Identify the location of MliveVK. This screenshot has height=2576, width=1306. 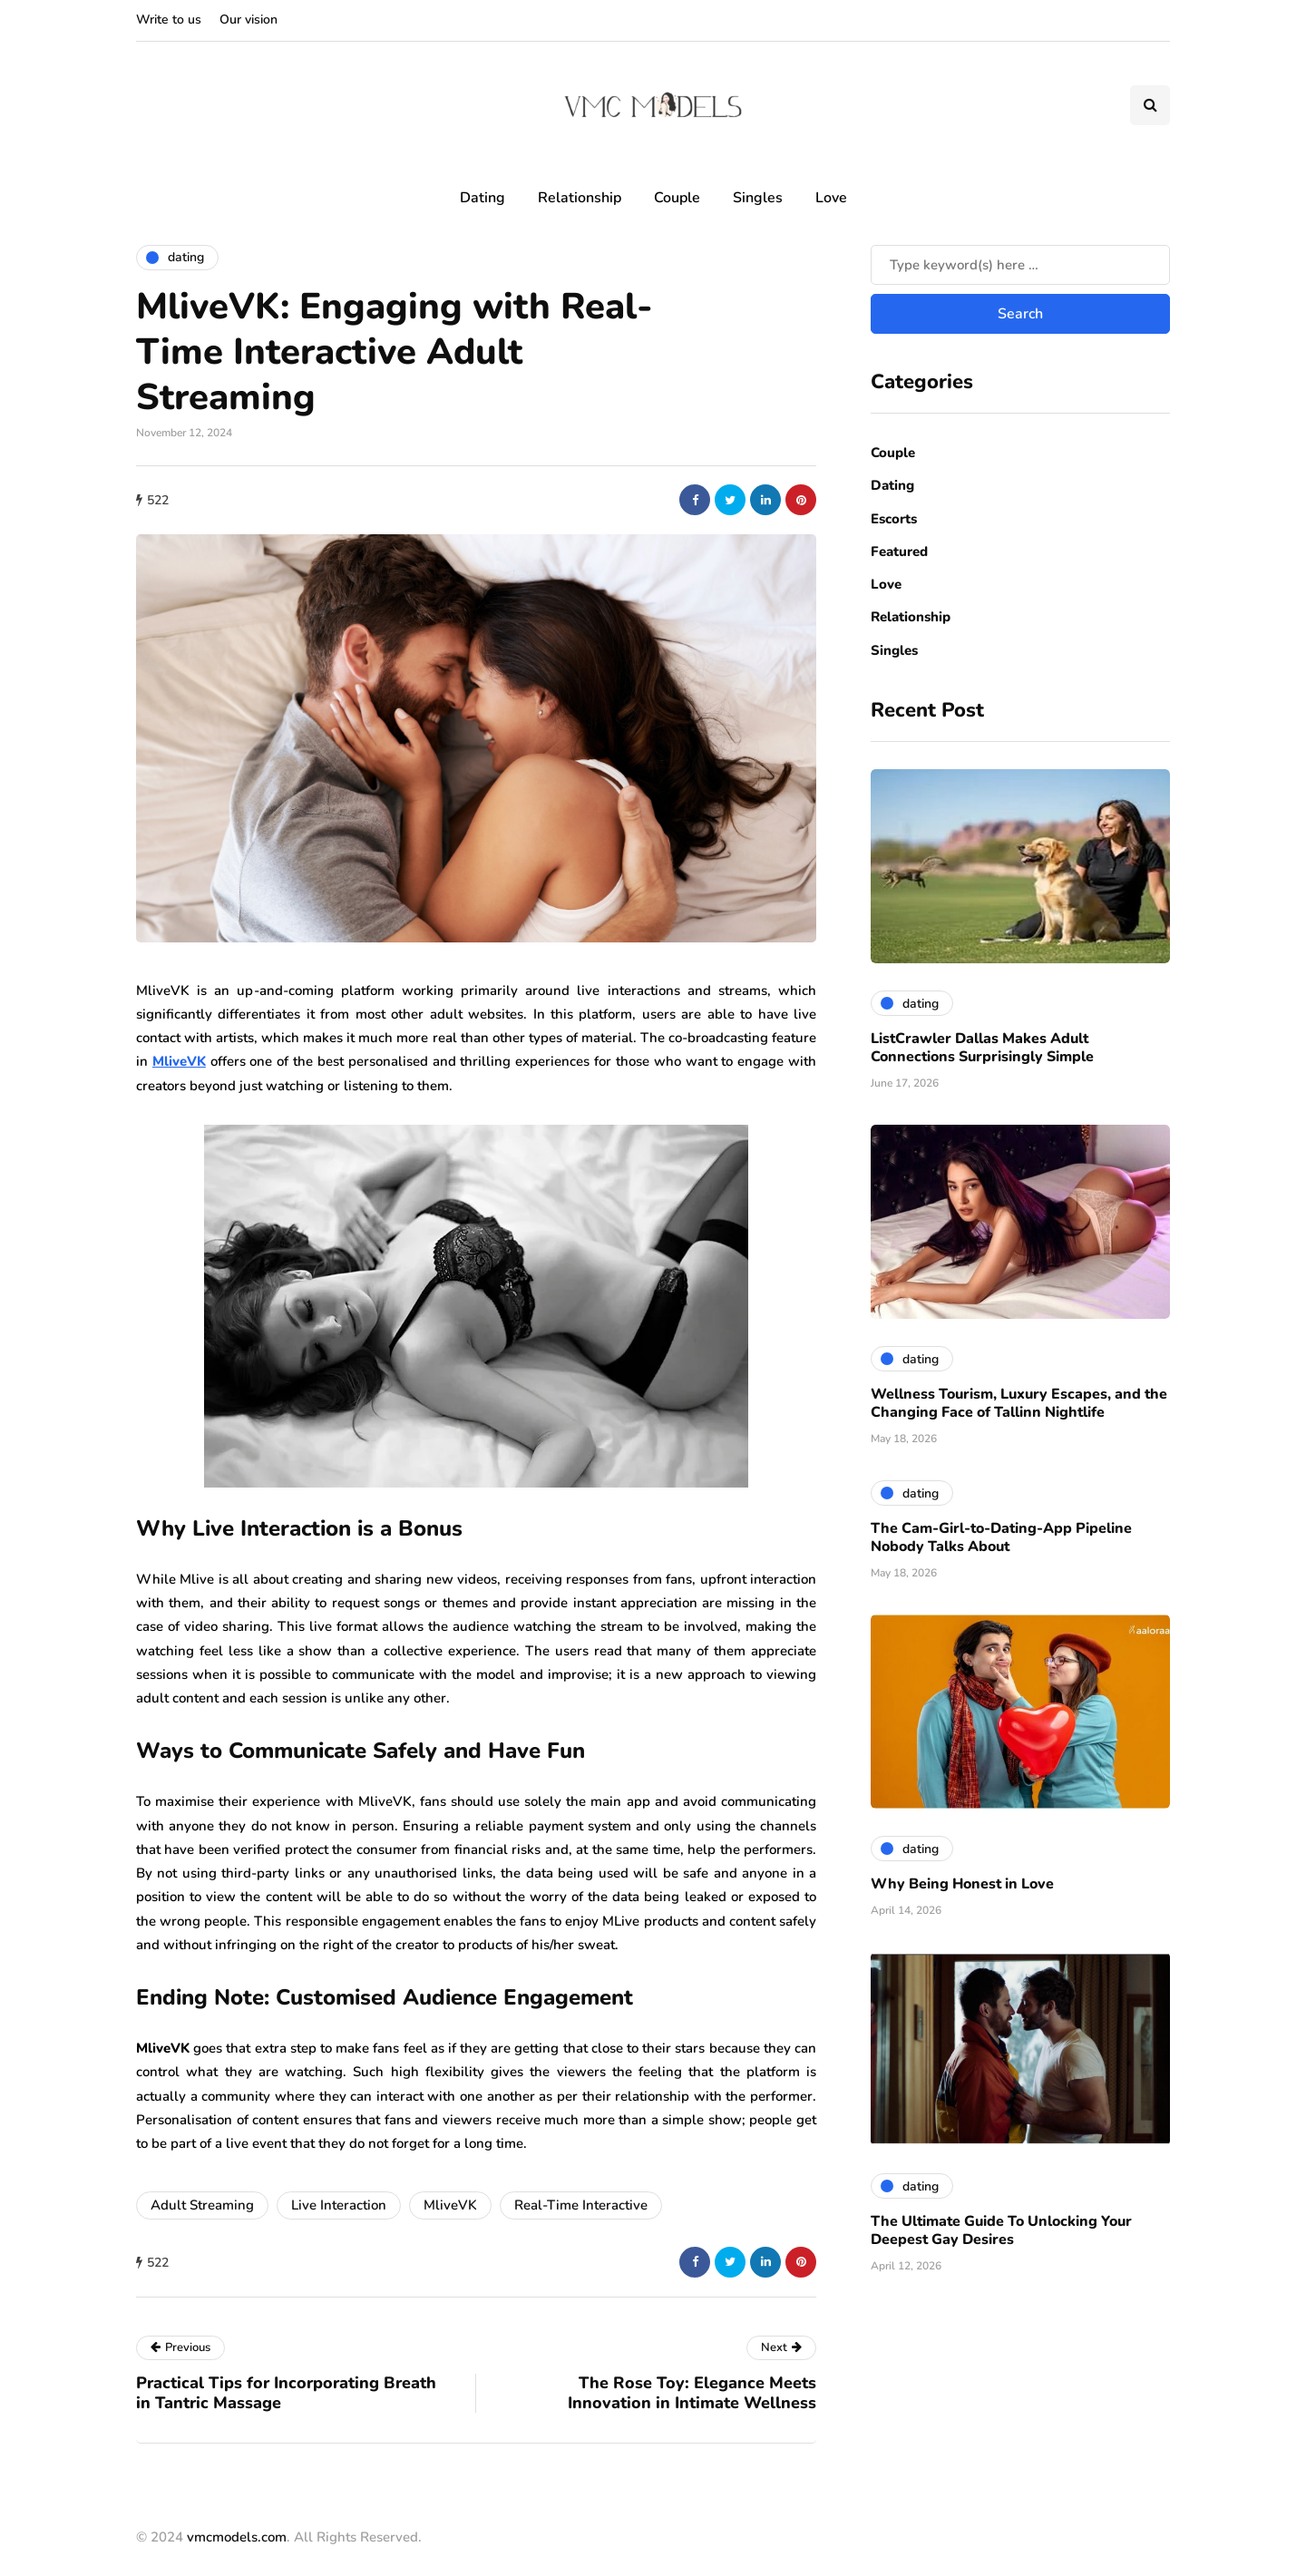
(450, 2205).